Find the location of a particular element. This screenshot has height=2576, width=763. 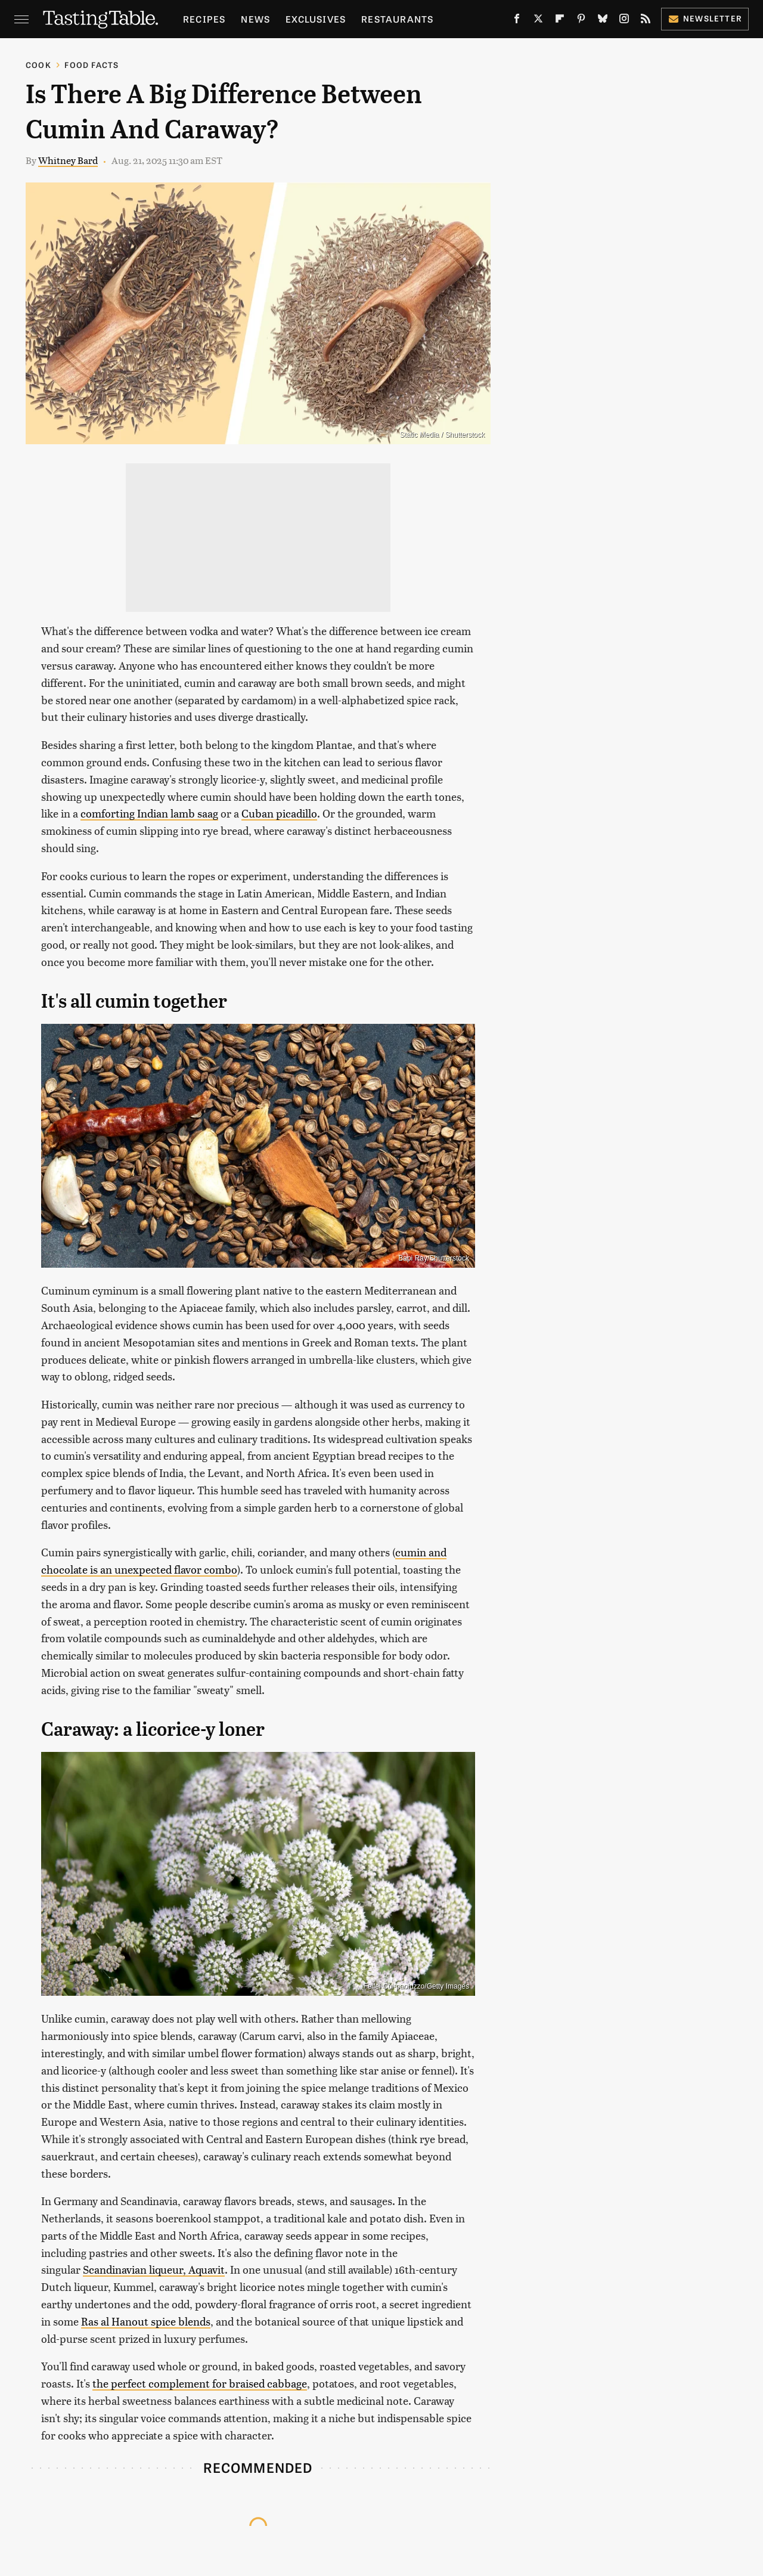

Whitney Bard is located at coordinates (68, 160).